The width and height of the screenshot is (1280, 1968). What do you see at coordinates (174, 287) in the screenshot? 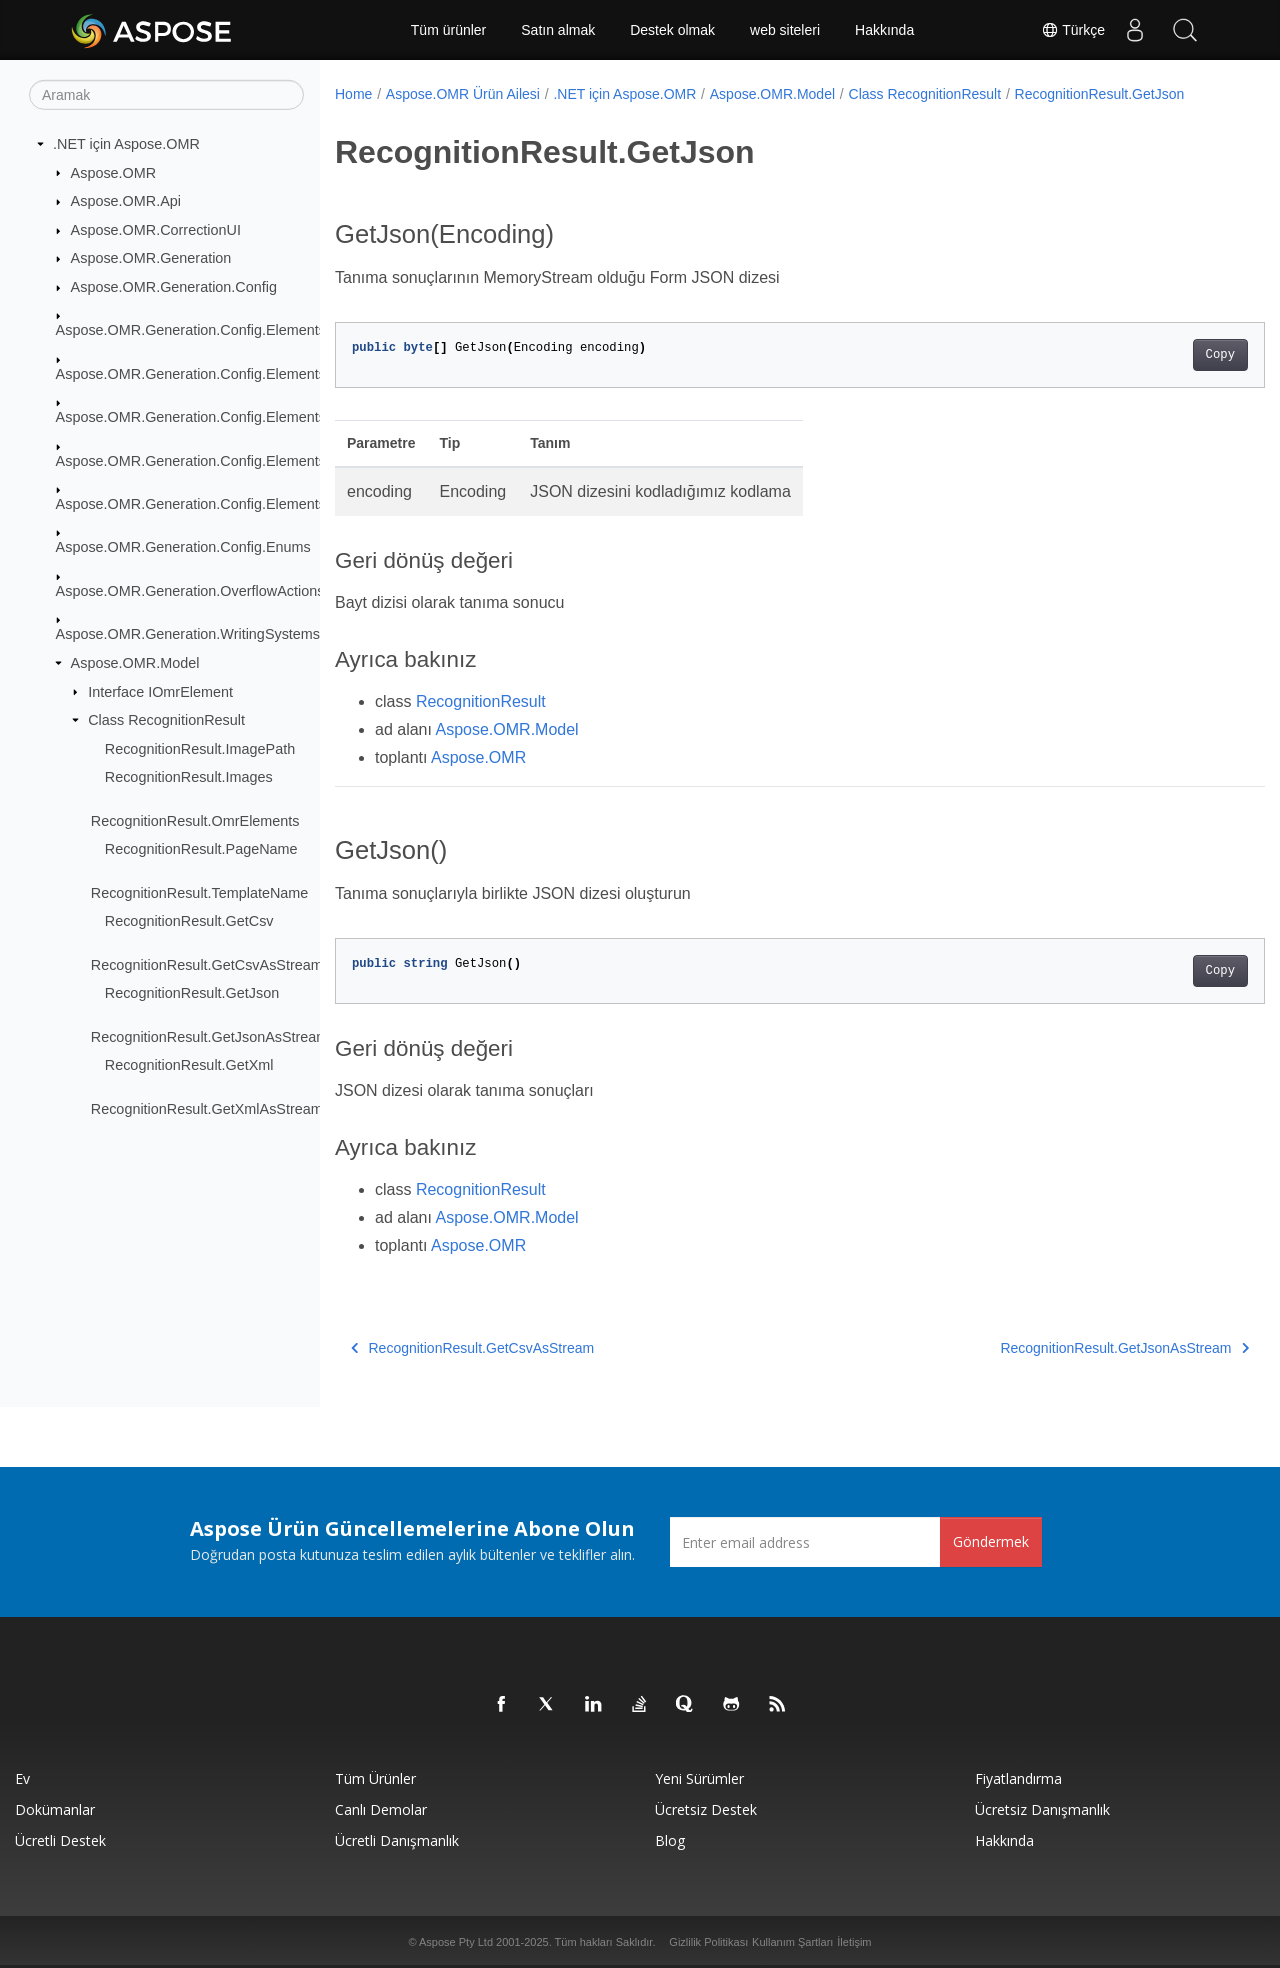
I see `Aspose.OMR.Generation.Config` at bounding box center [174, 287].